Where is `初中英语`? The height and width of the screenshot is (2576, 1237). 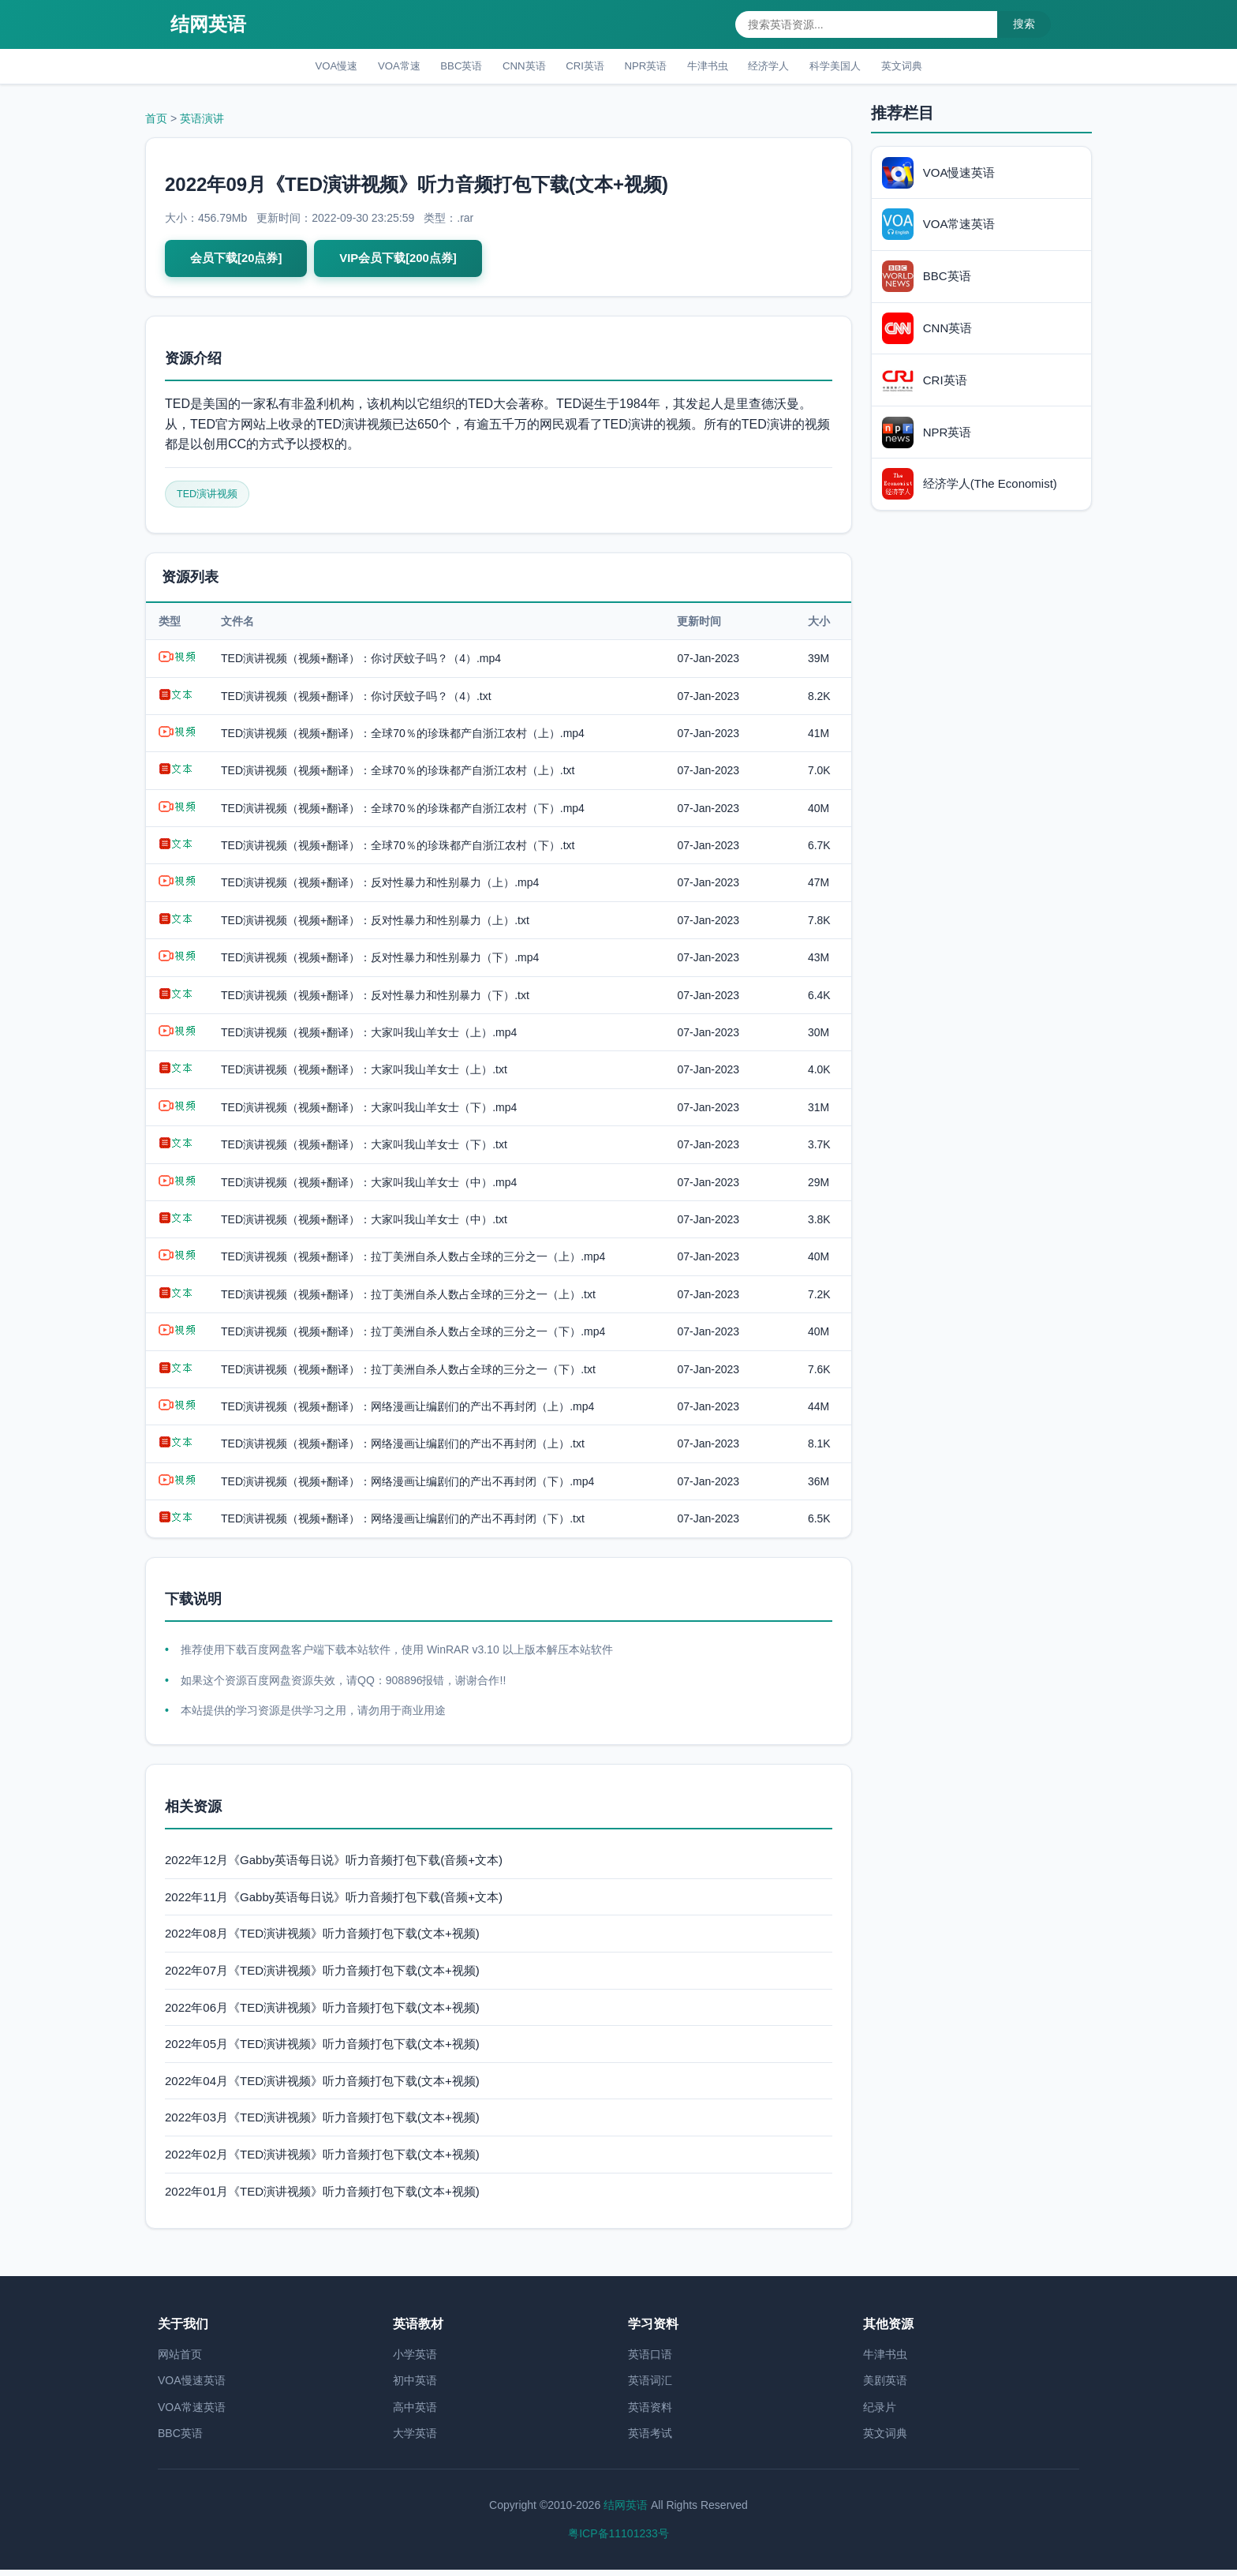
初中英语 is located at coordinates (415, 2387).